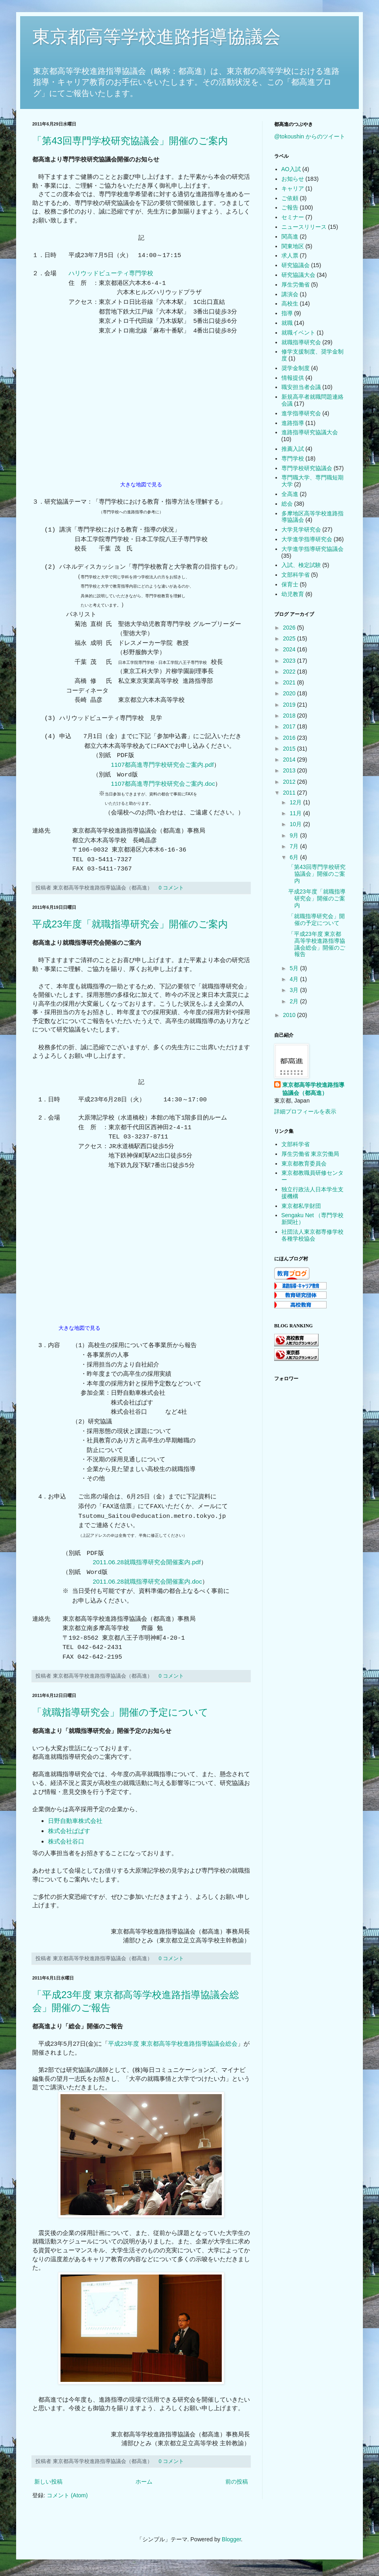  What do you see at coordinates (289, 198) in the screenshot?
I see `ご依頼` at bounding box center [289, 198].